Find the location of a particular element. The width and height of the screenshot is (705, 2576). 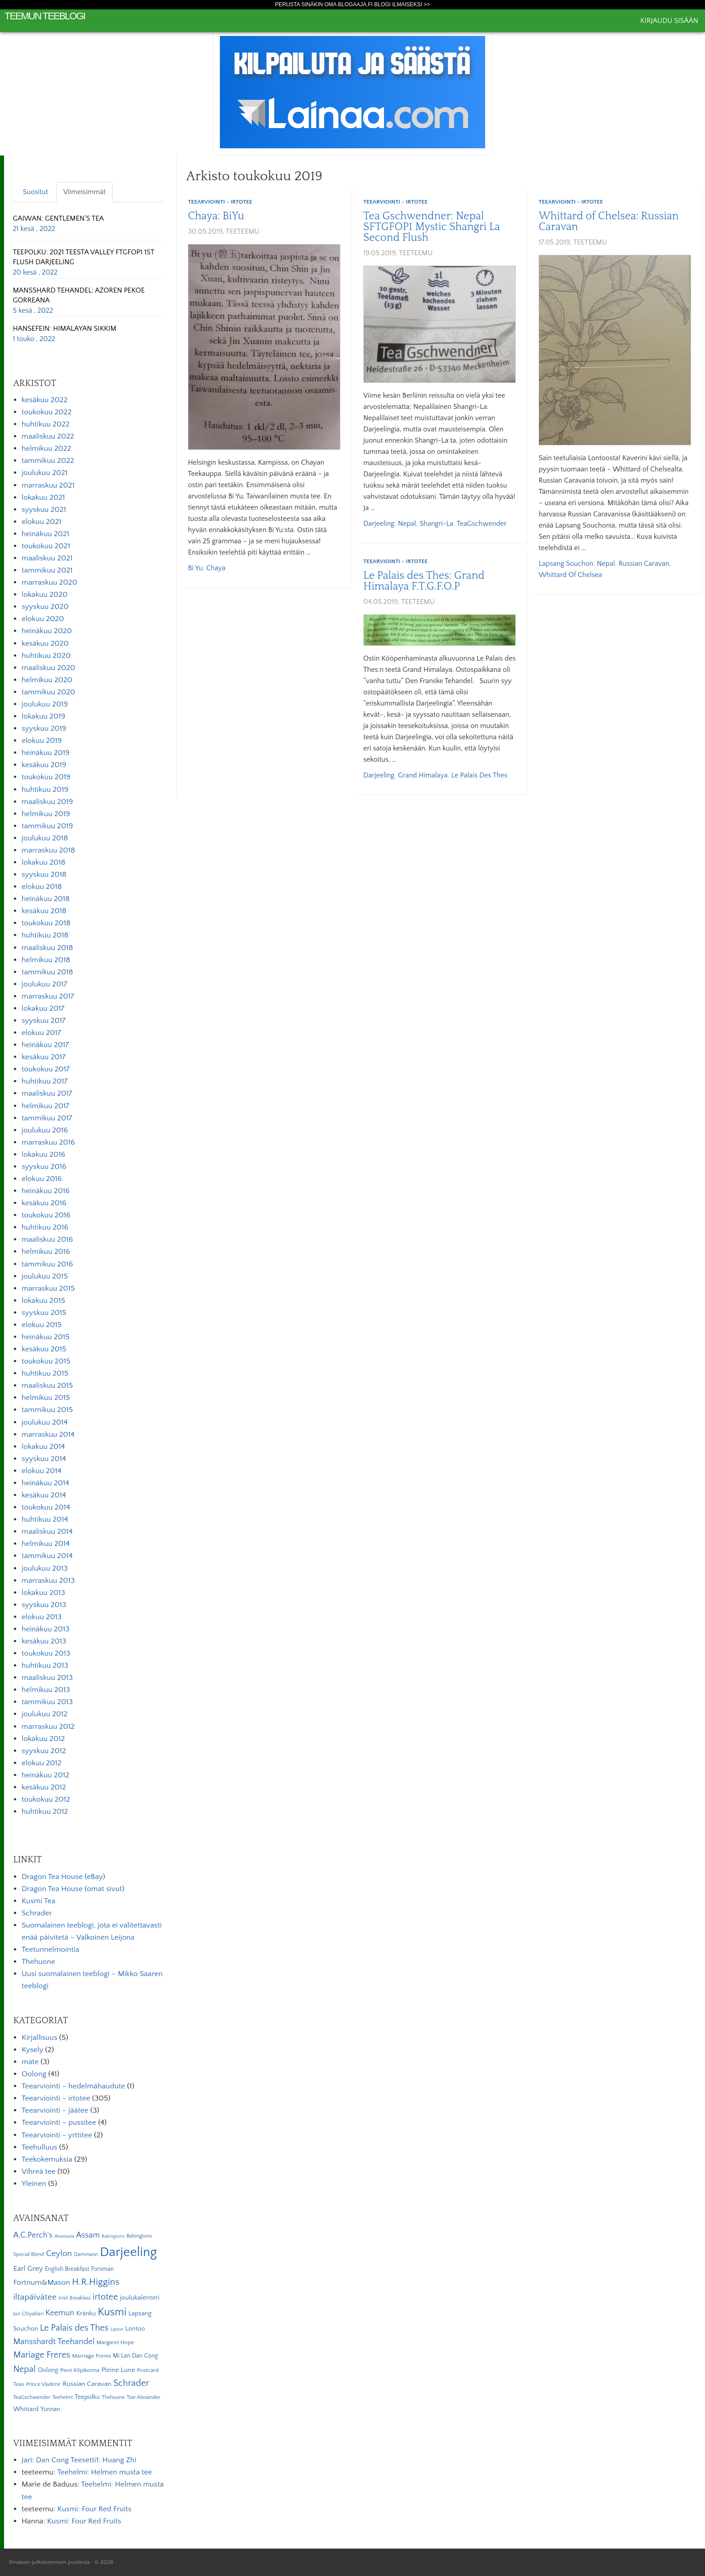

lokakuu 2019 is located at coordinates (43, 716).